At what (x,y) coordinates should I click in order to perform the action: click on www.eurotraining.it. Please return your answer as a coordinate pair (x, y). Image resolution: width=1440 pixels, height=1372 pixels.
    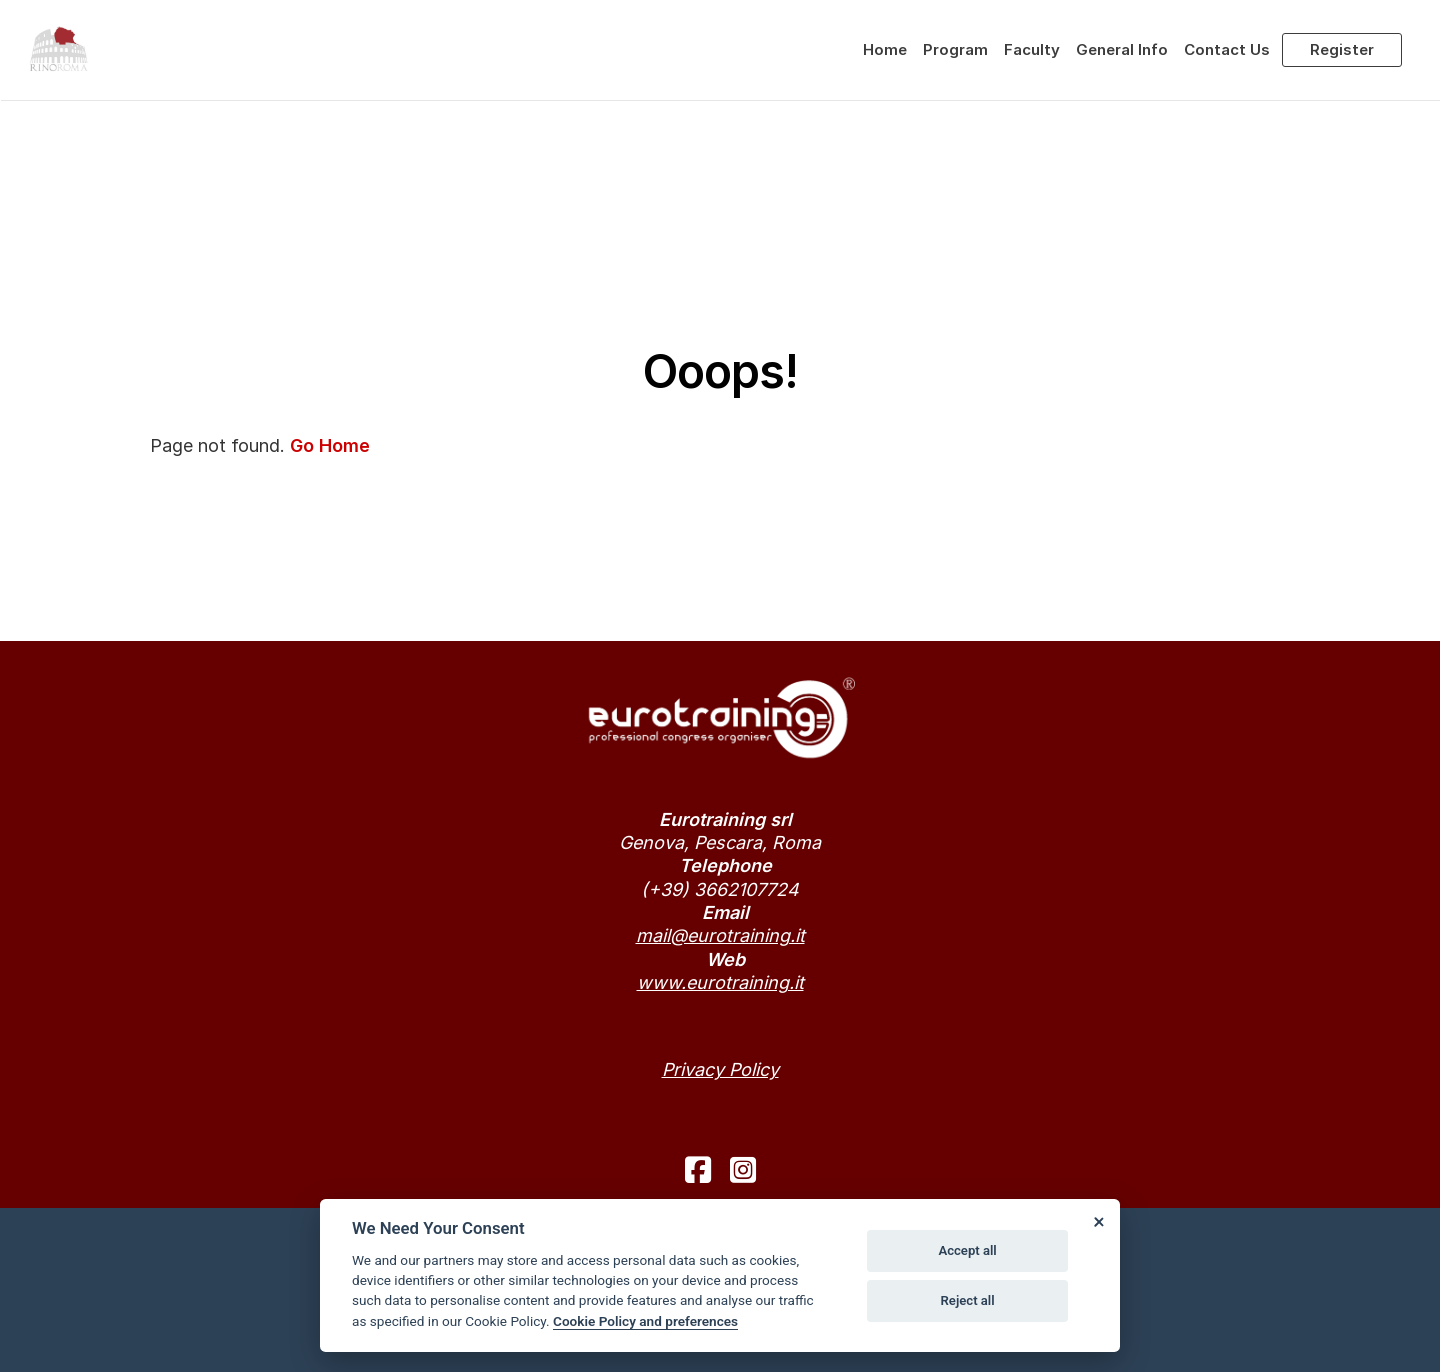
    Looking at the image, I should click on (720, 982).